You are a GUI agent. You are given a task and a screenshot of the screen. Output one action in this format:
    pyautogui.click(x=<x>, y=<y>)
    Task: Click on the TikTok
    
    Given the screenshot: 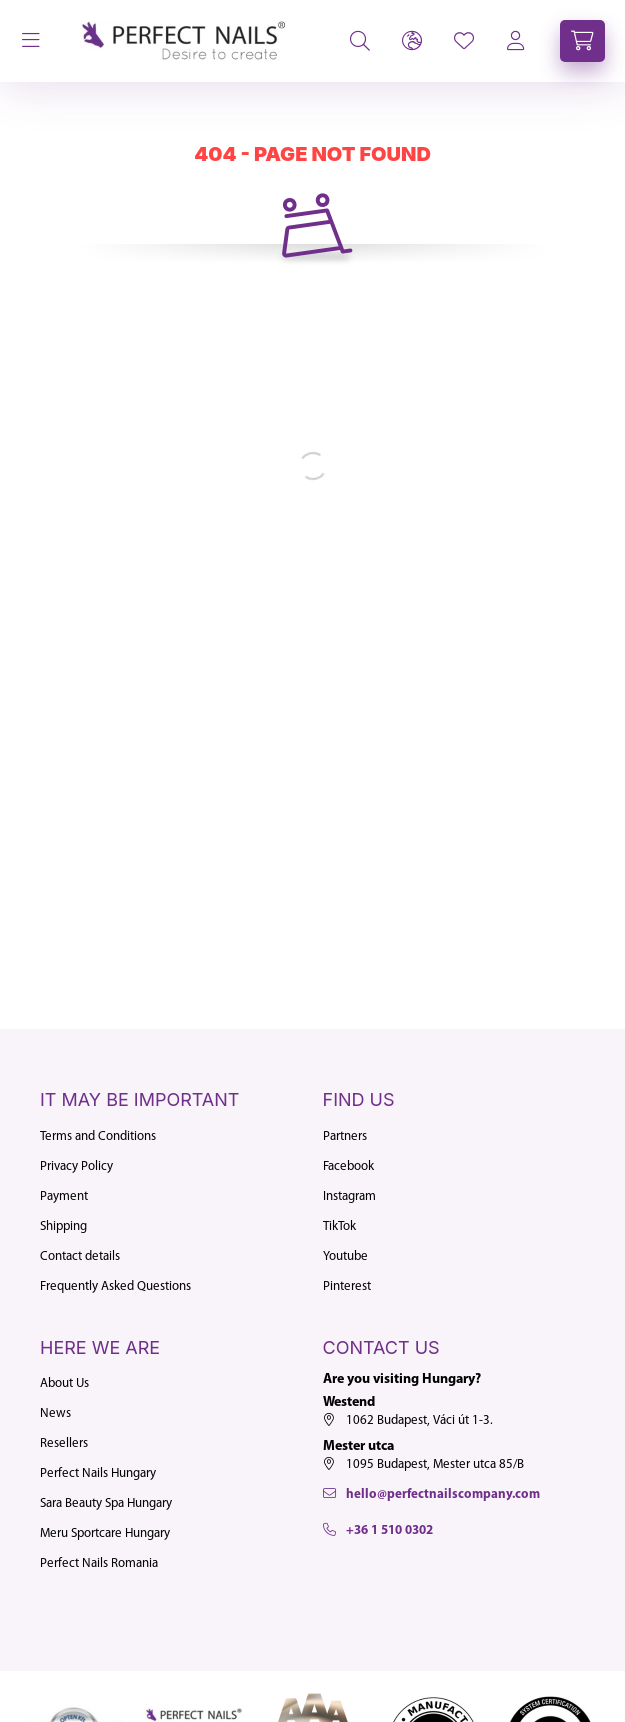 What is the action you would take?
    pyautogui.click(x=339, y=1226)
    